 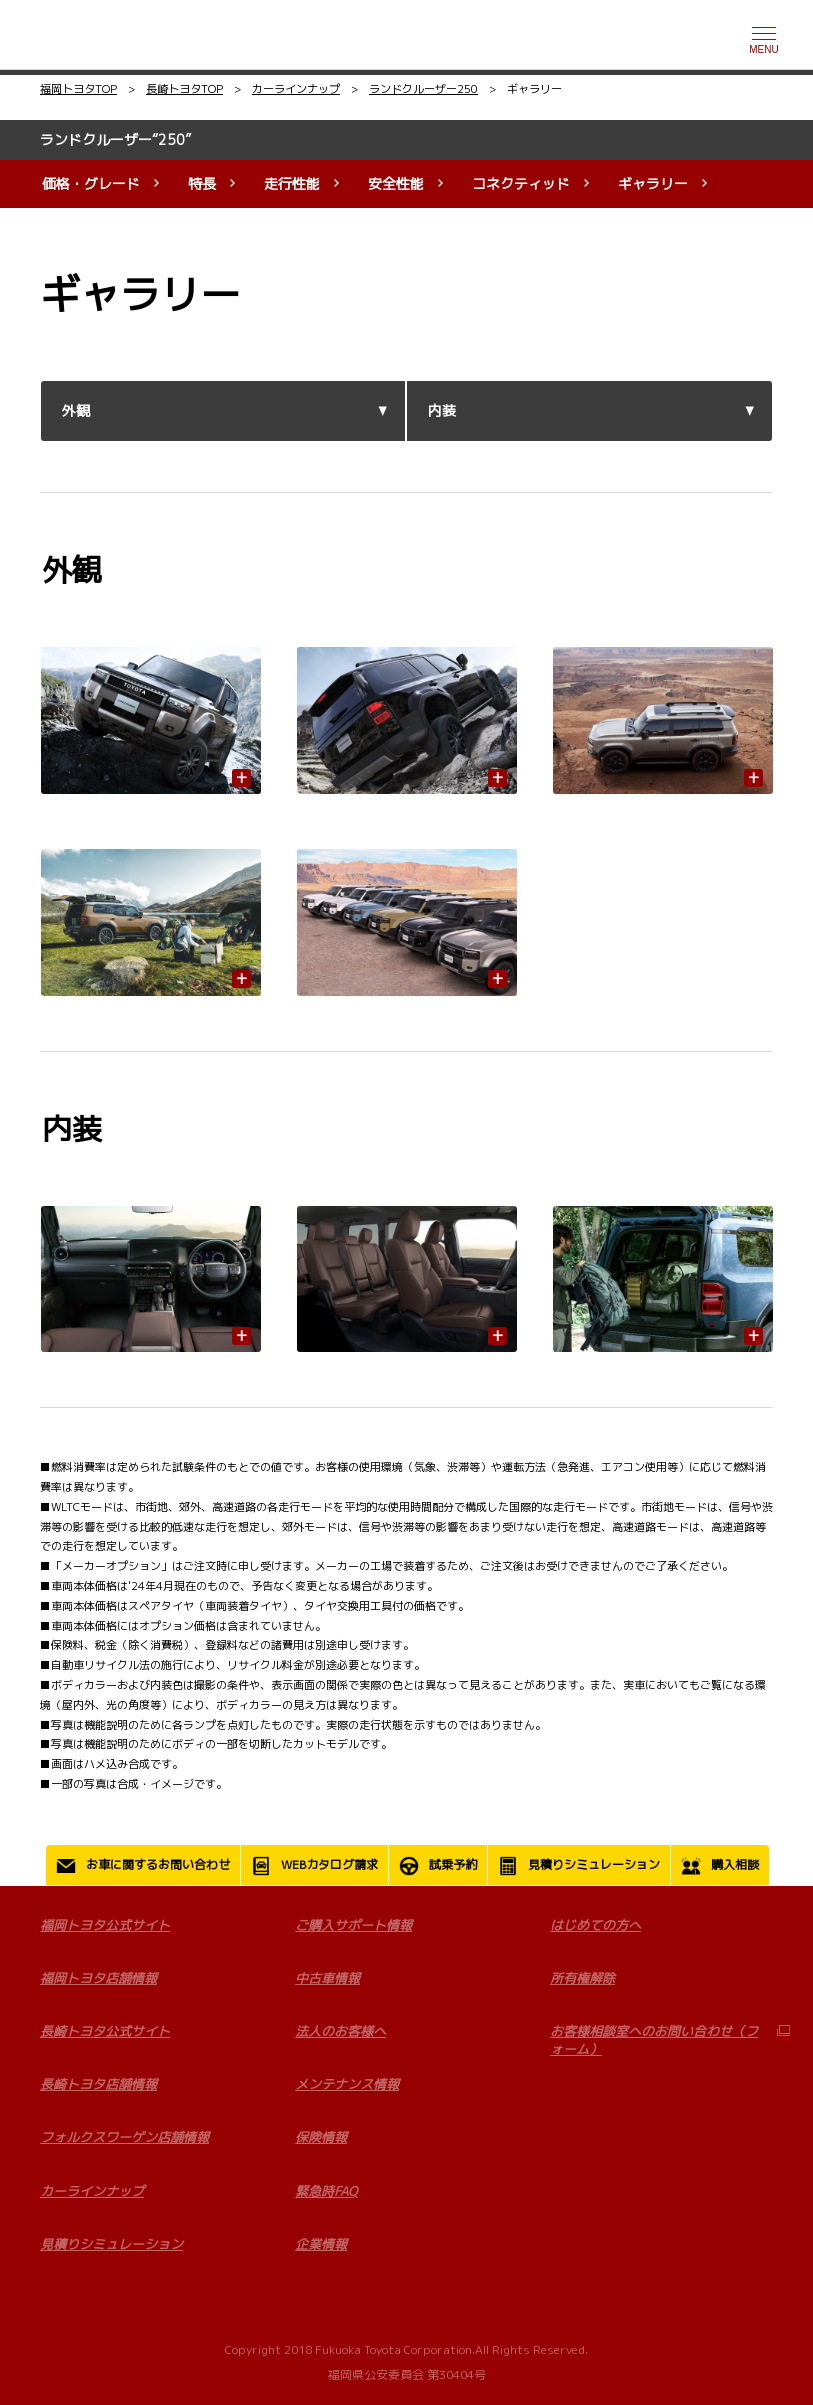 I want to click on 安全性能, so click(x=396, y=183).